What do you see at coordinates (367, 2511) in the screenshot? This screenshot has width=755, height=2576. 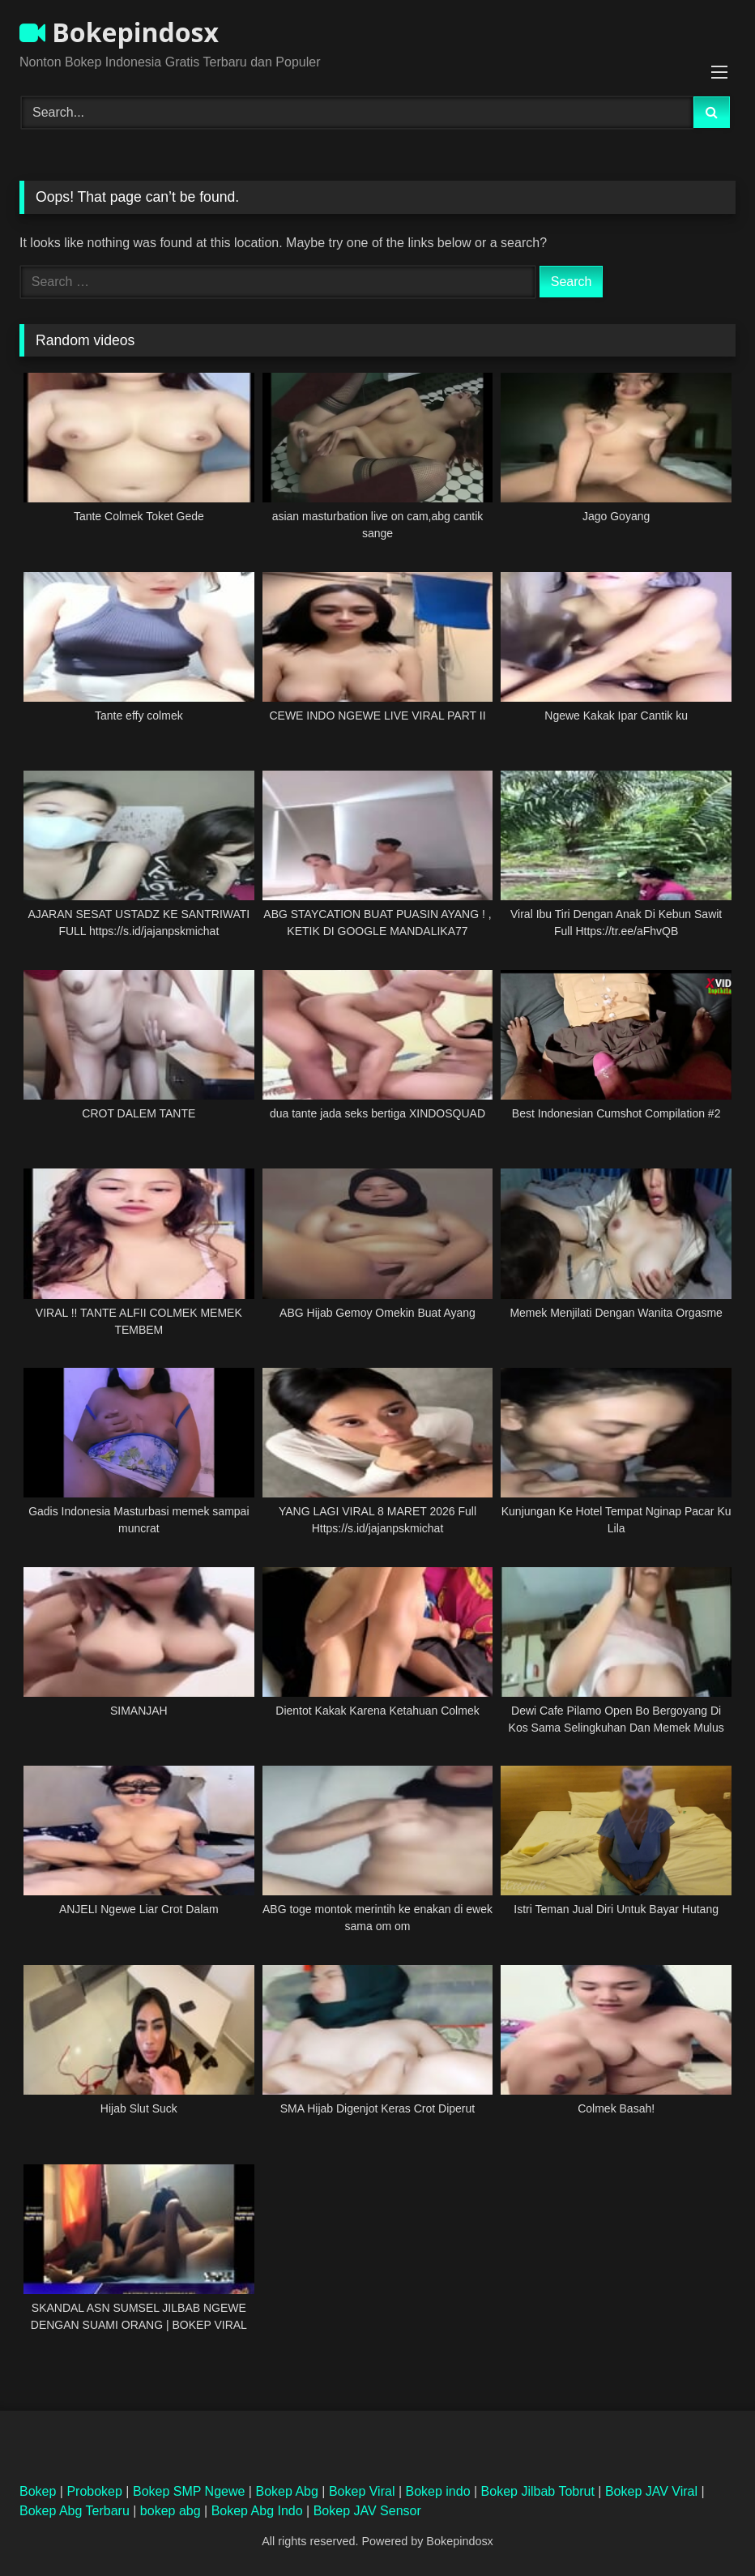 I see `Bokep JAV Sensor` at bounding box center [367, 2511].